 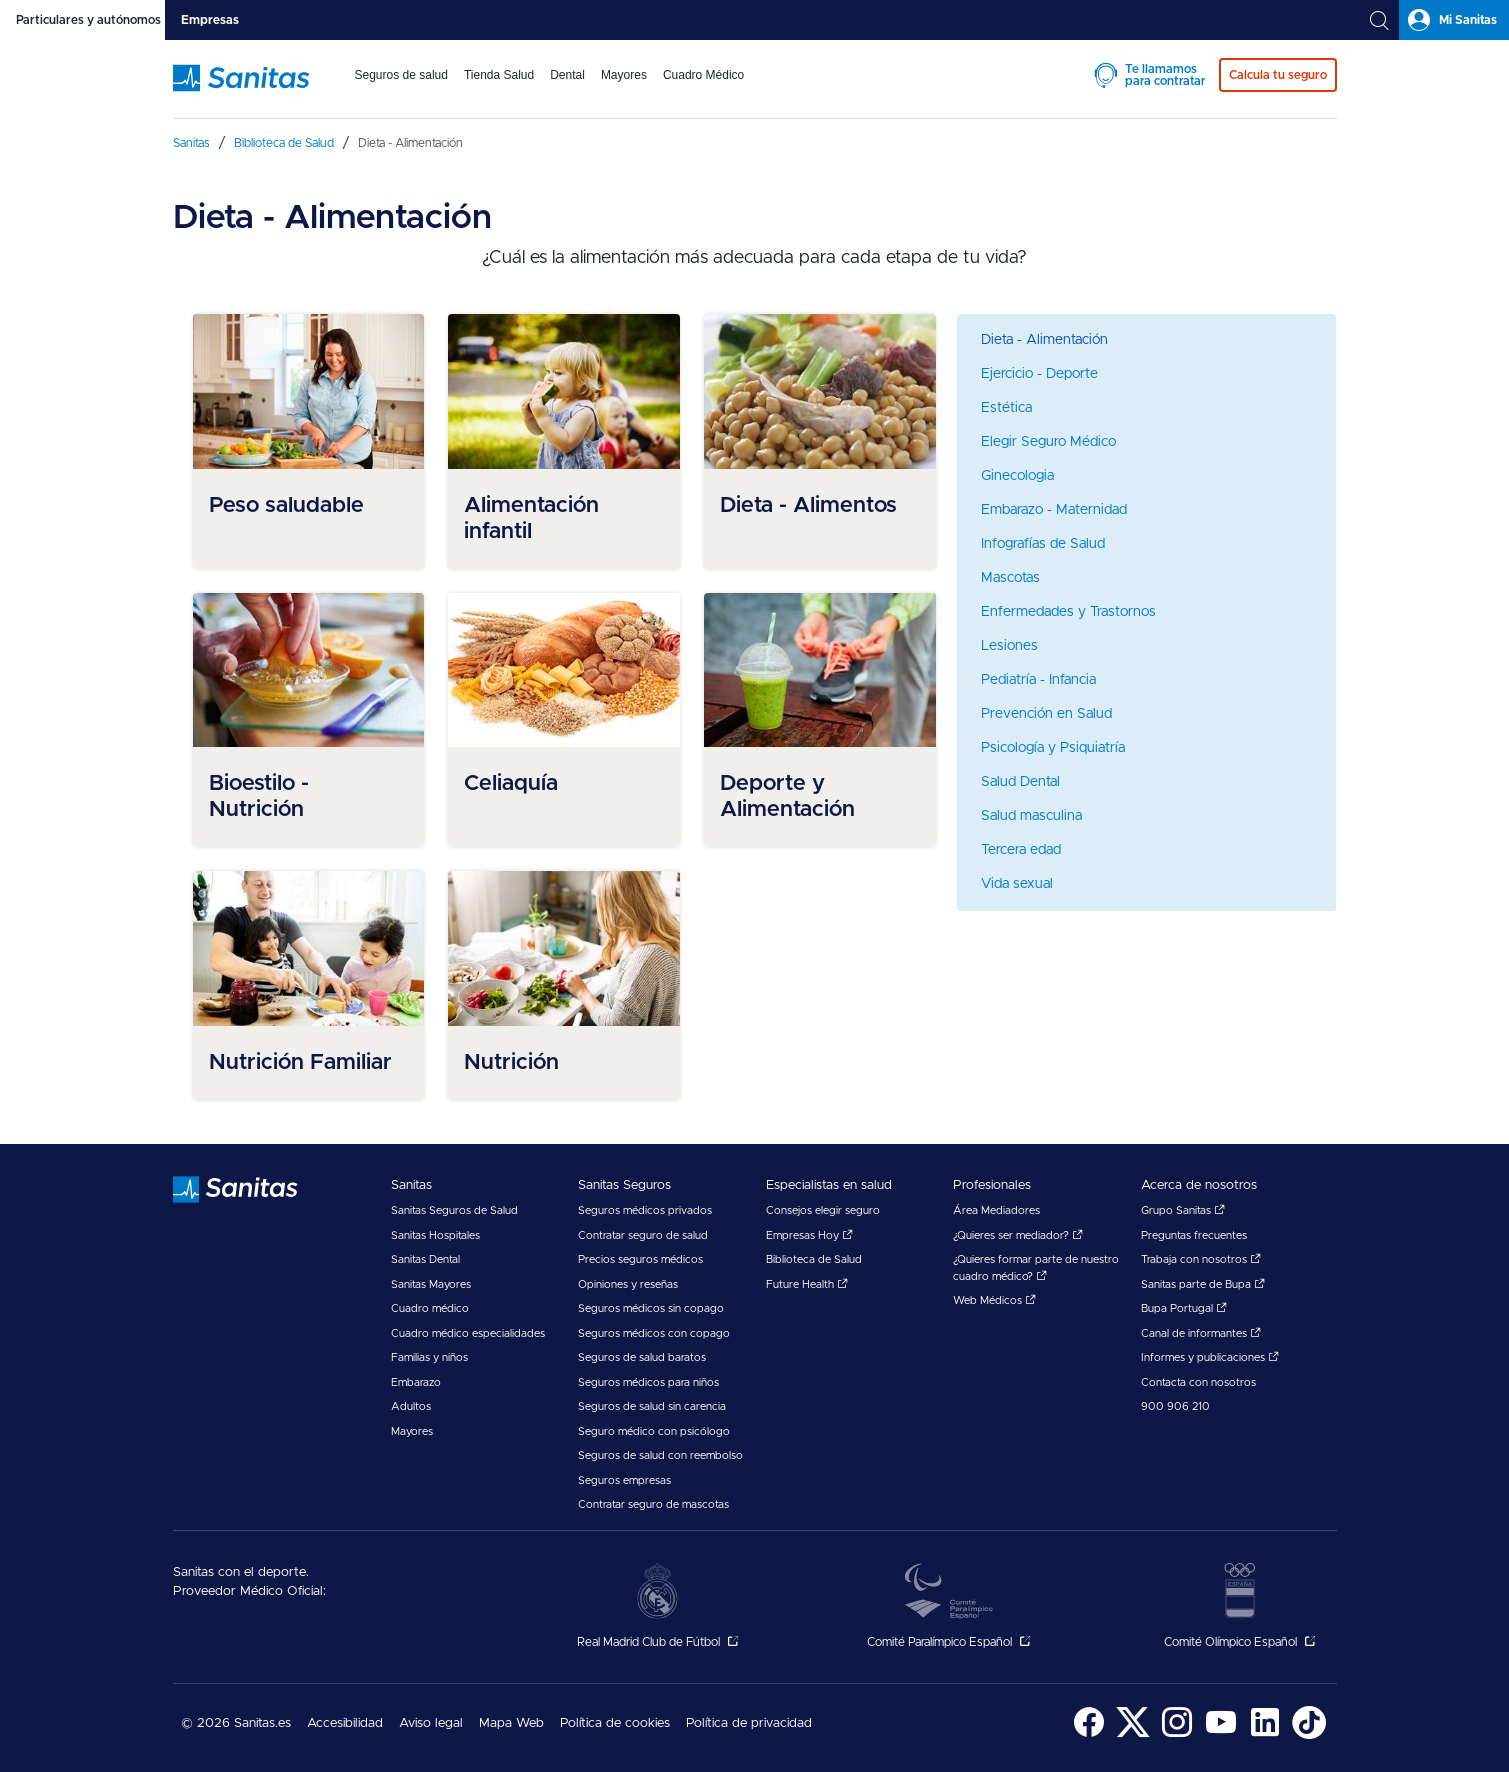 I want to click on Seguros de salud con reembolso, so click(x=660, y=1455).